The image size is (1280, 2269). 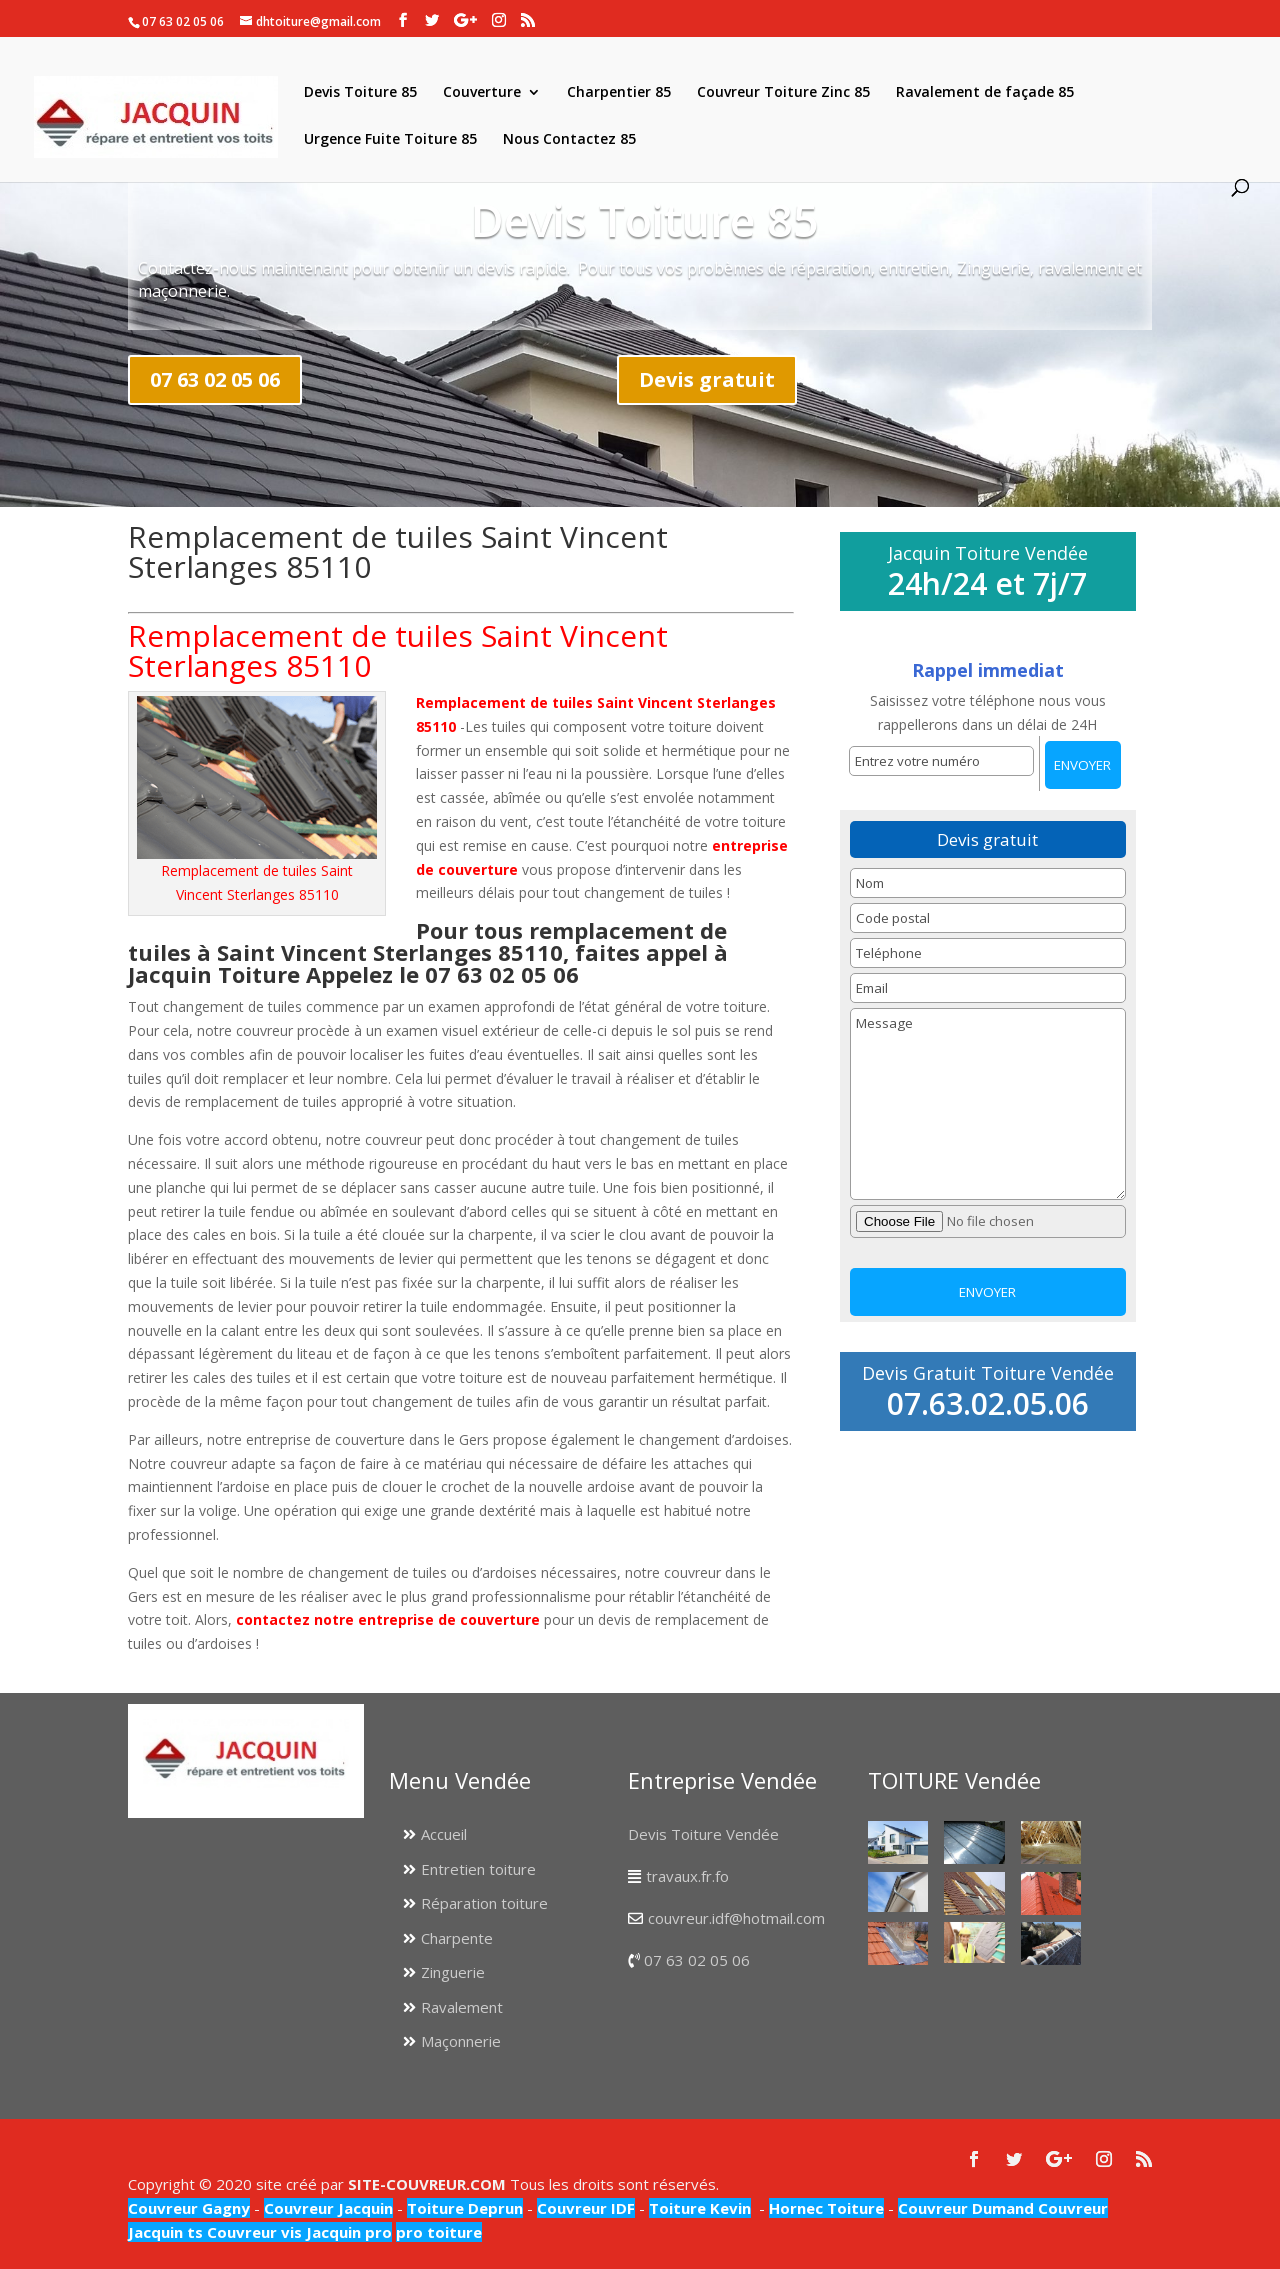 What do you see at coordinates (453, 1972) in the screenshot?
I see `Zinguerie` at bounding box center [453, 1972].